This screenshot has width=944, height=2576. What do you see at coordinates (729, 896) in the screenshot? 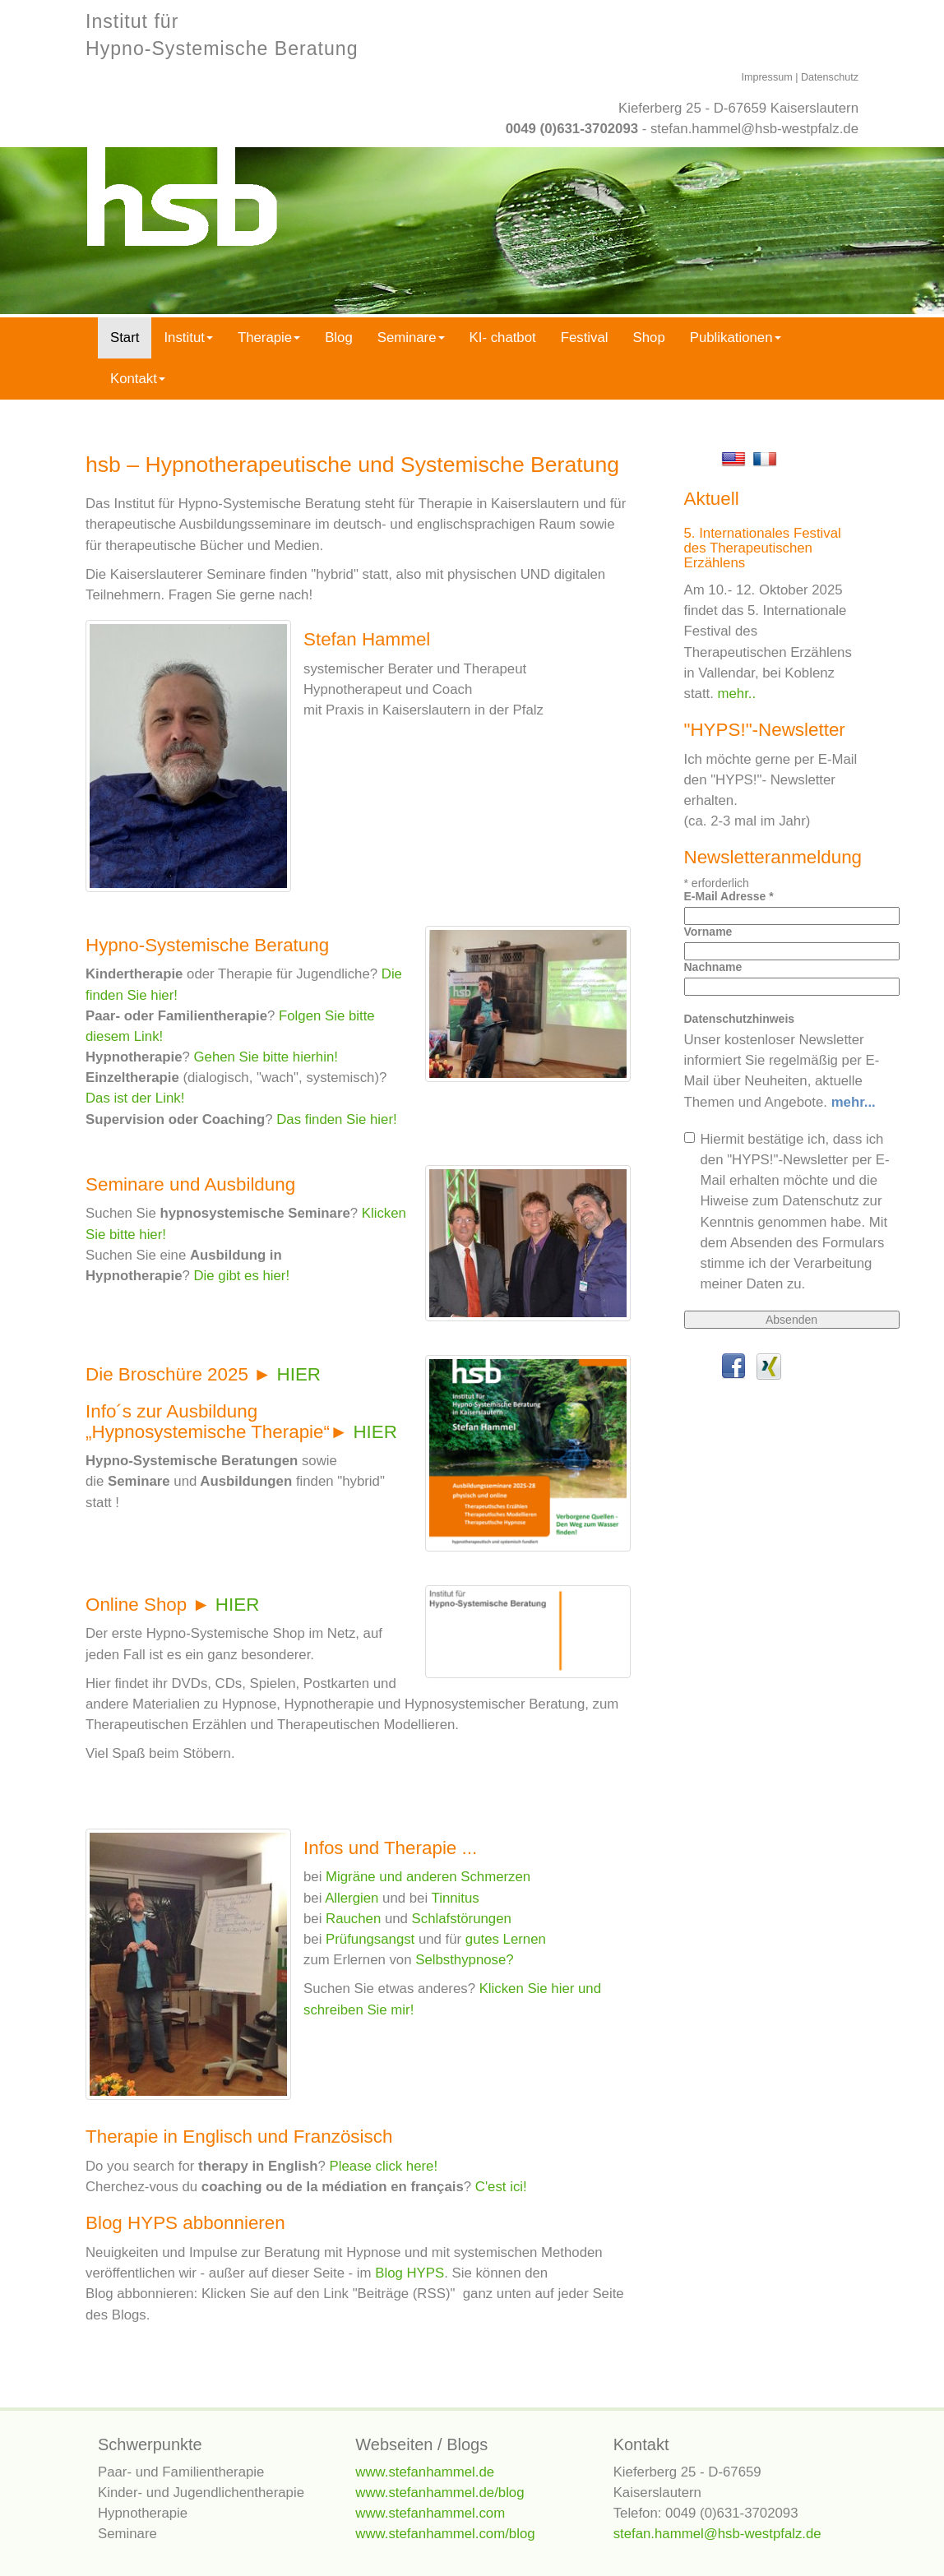
I see `E-Mail Adresse` at bounding box center [729, 896].